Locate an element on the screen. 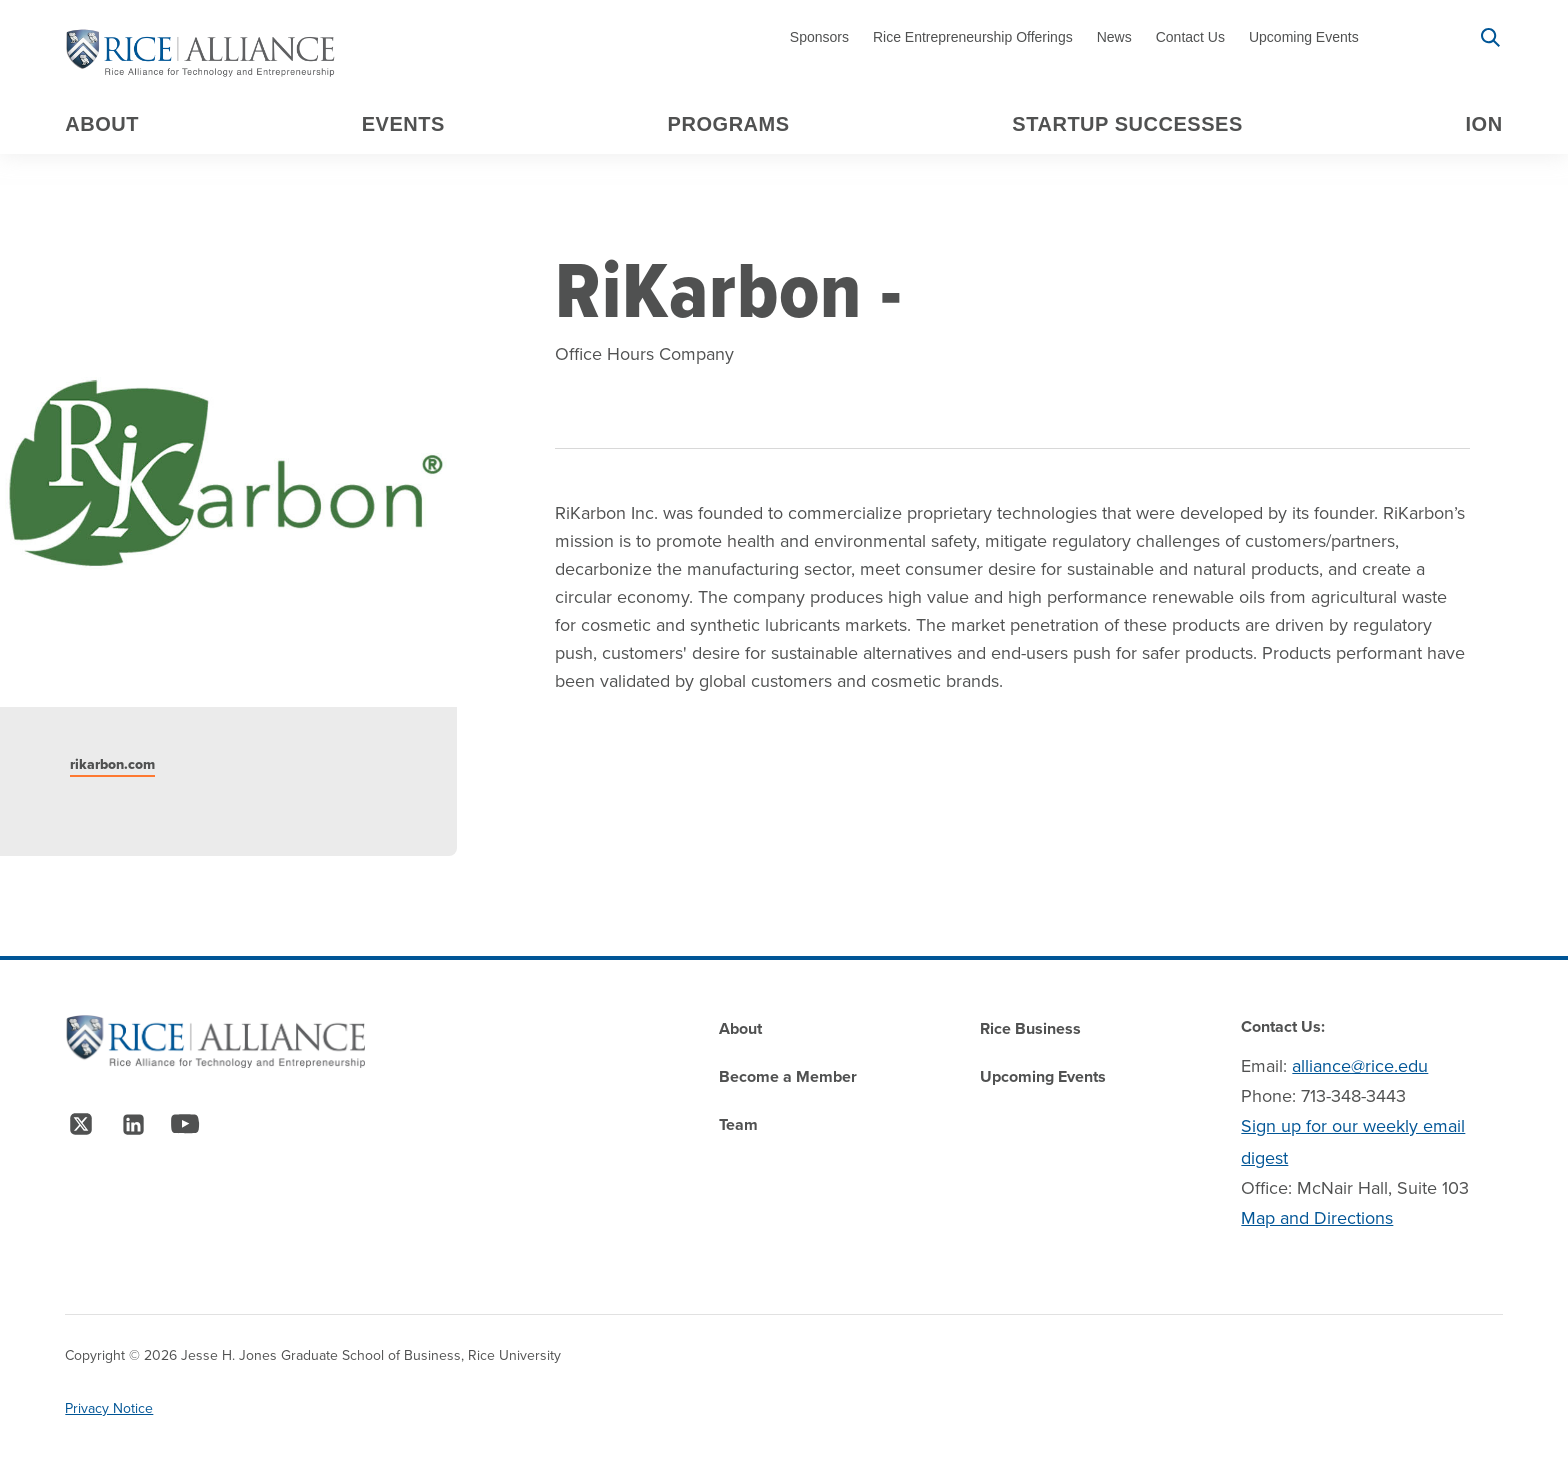  Ion is located at coordinates (1484, 124).